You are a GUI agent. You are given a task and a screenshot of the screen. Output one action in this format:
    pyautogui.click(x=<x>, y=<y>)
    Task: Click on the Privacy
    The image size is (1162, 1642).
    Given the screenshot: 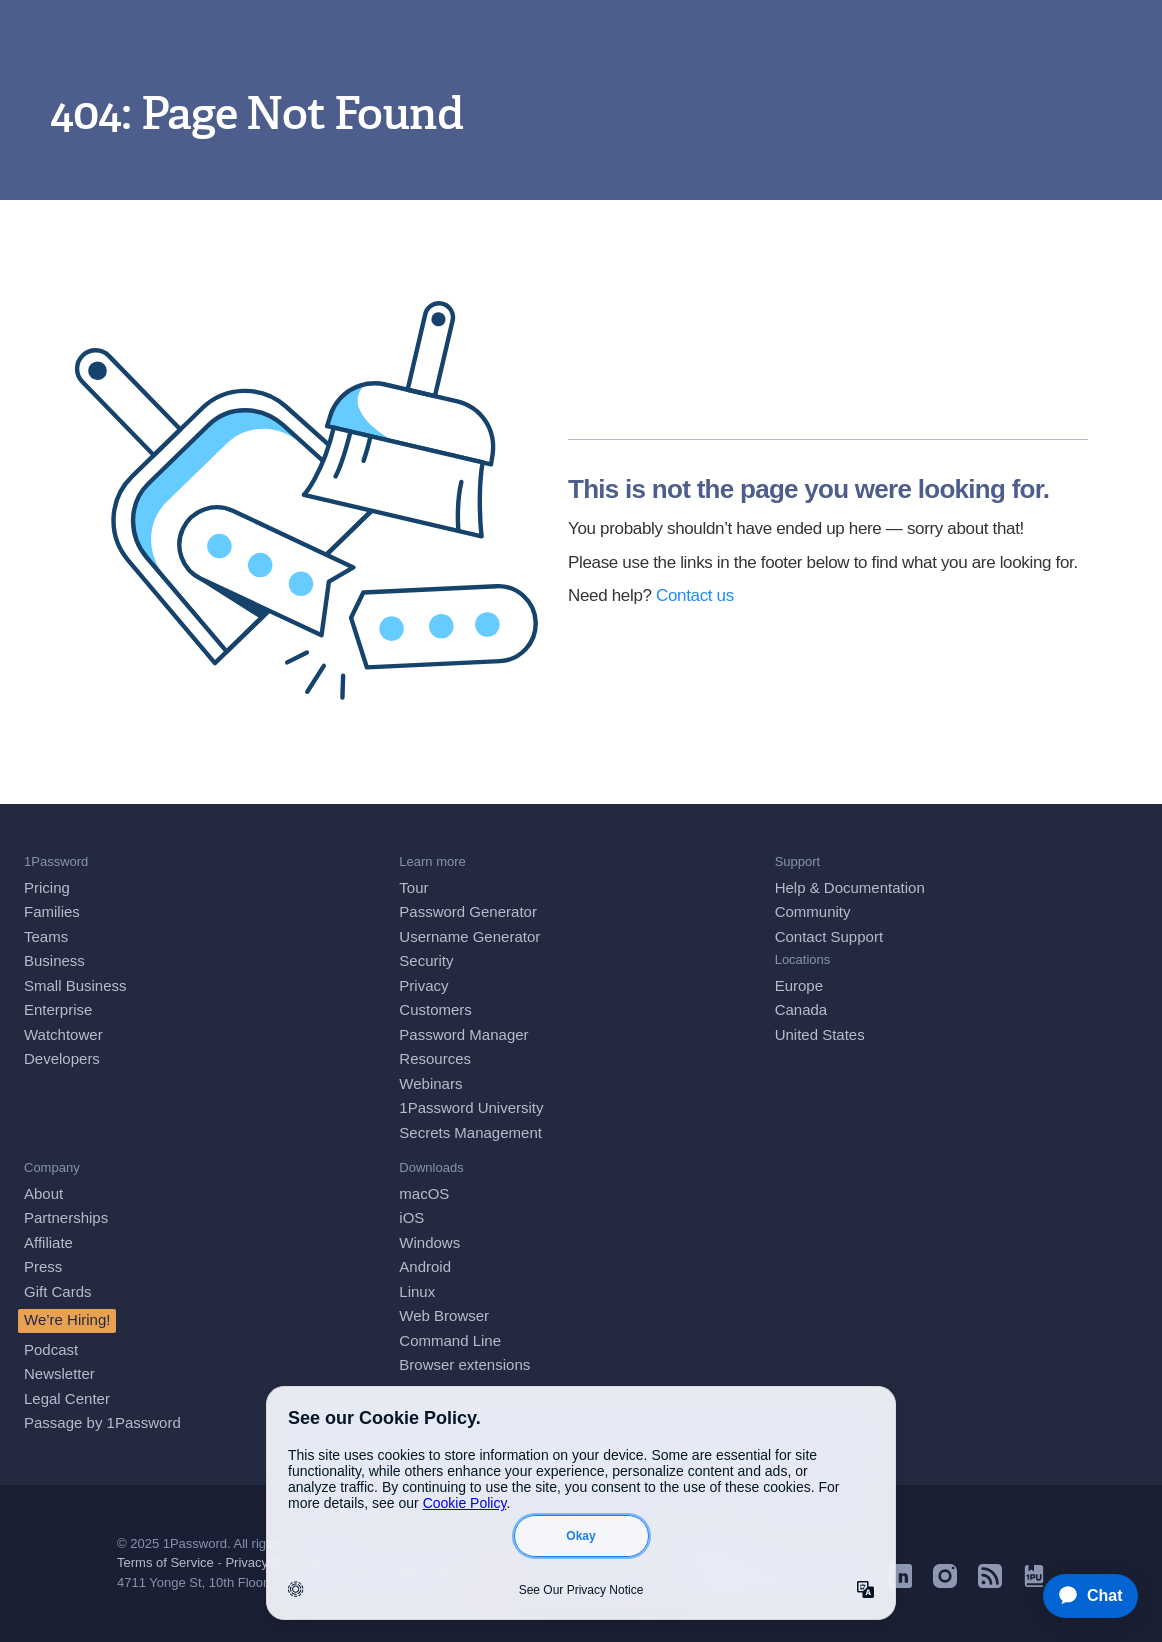 What is the action you would take?
    pyautogui.click(x=423, y=985)
    